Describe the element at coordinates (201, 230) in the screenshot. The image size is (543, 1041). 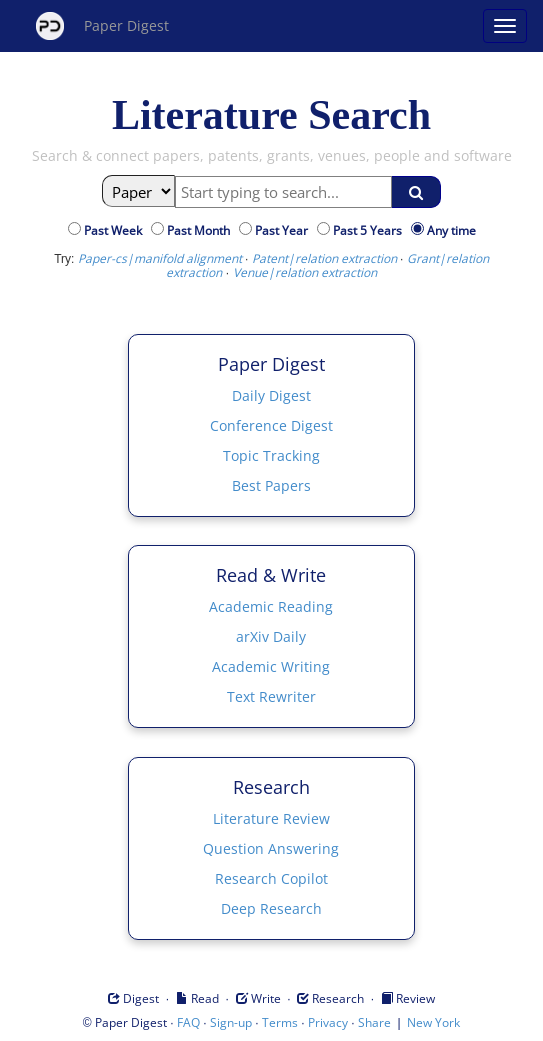
I see `Past Month` at that location.